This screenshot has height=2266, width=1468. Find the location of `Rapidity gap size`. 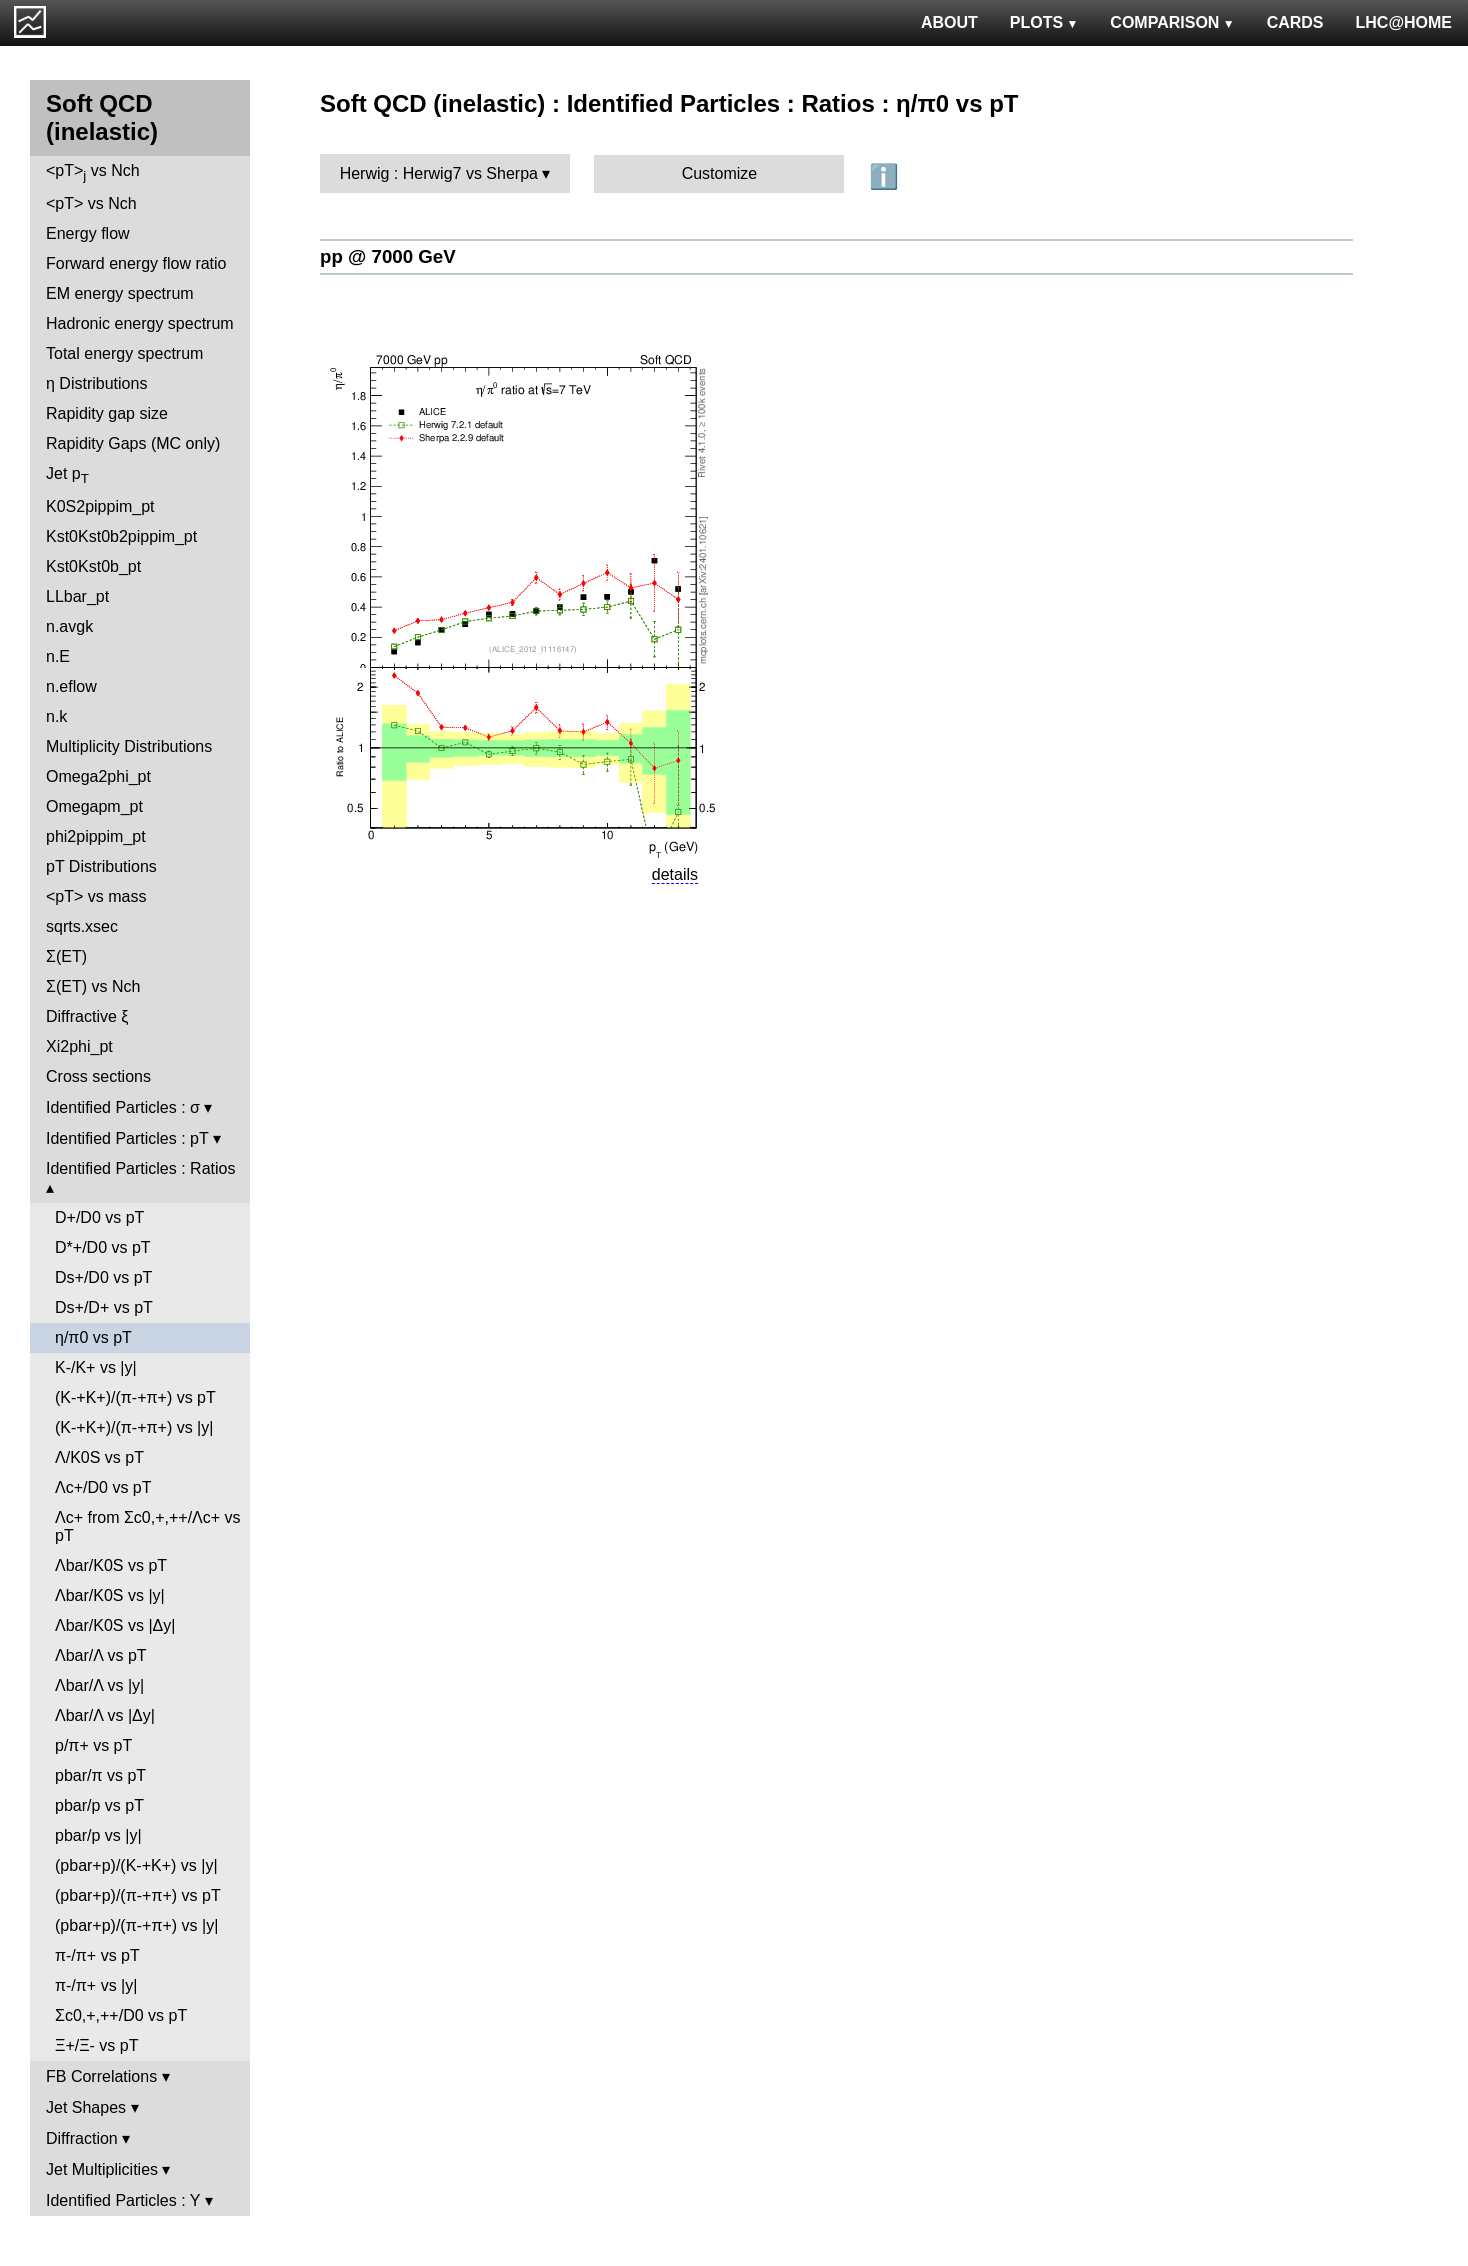

Rapidity gap size is located at coordinates (107, 413).